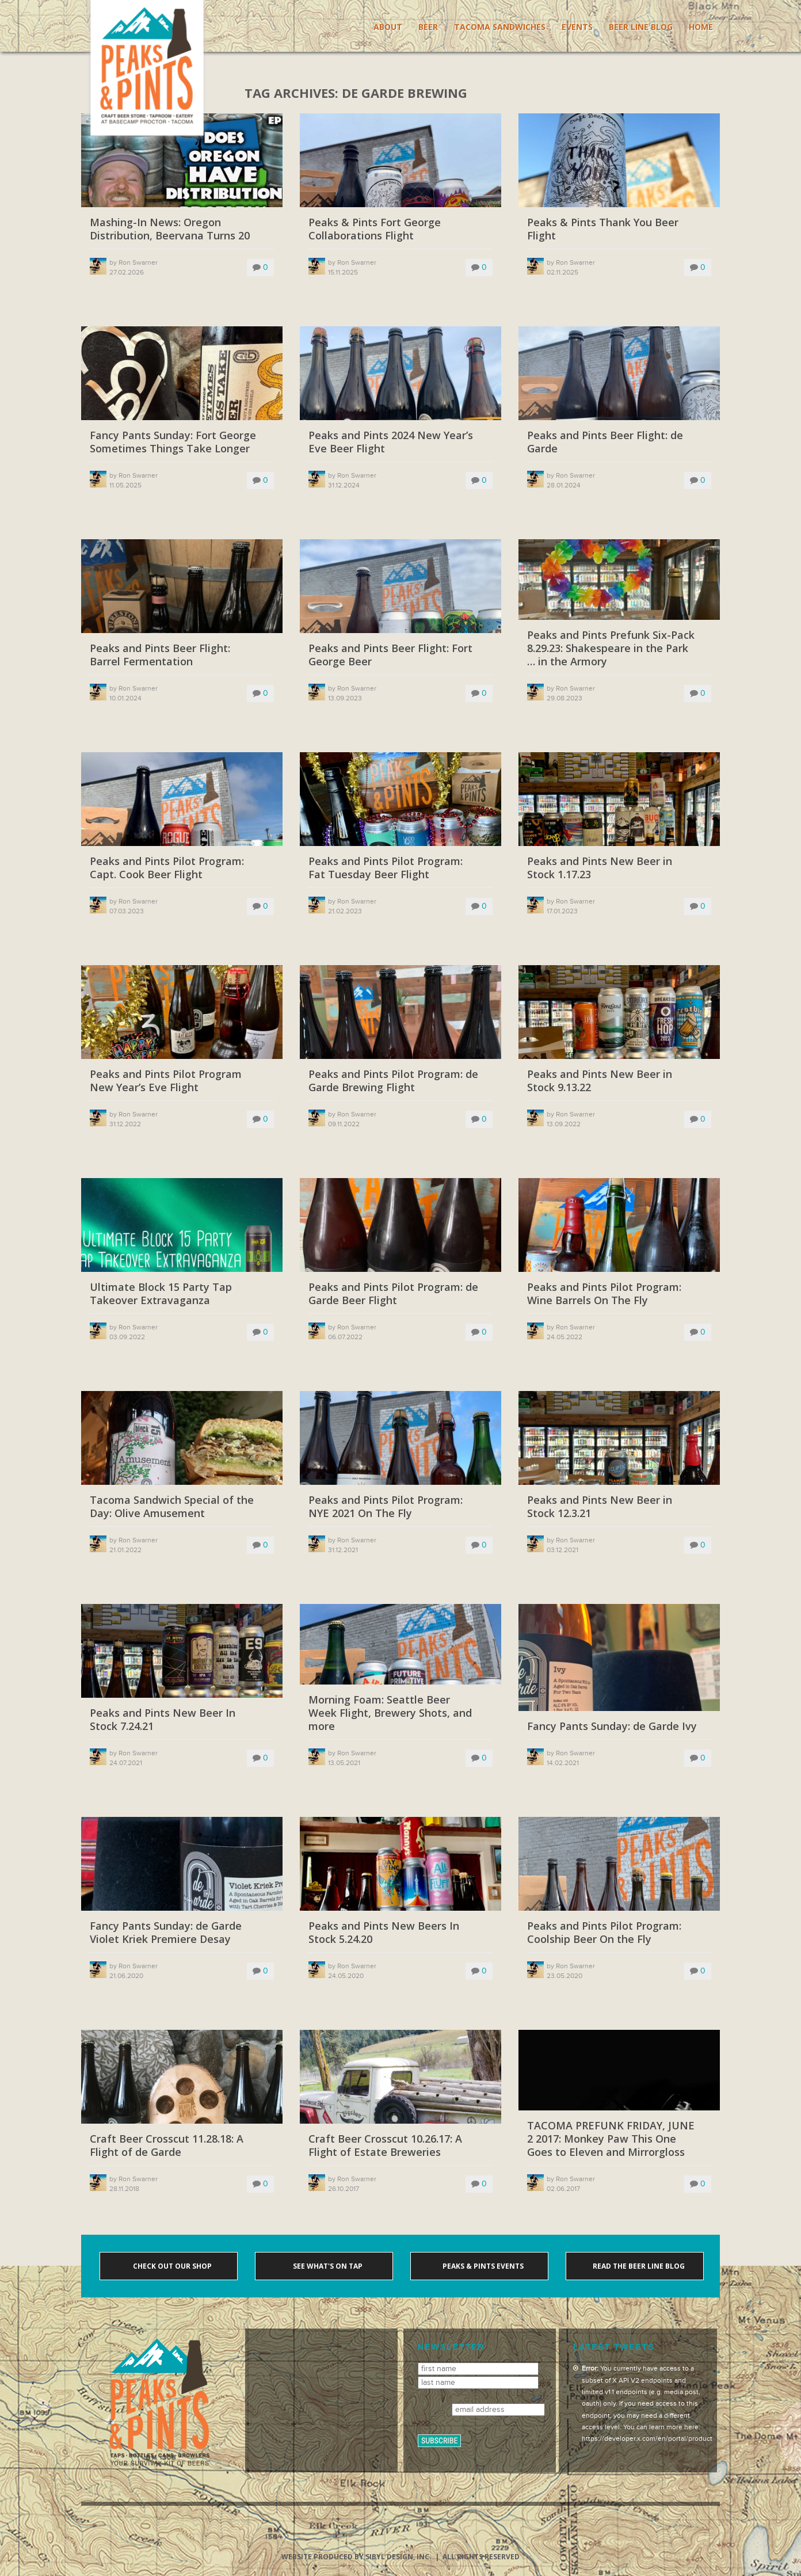 The image size is (801, 2576). Describe the element at coordinates (385, 1506) in the screenshot. I see `Peaks and Pints Pilot Program: NYE 2021 On The Fly` at that location.